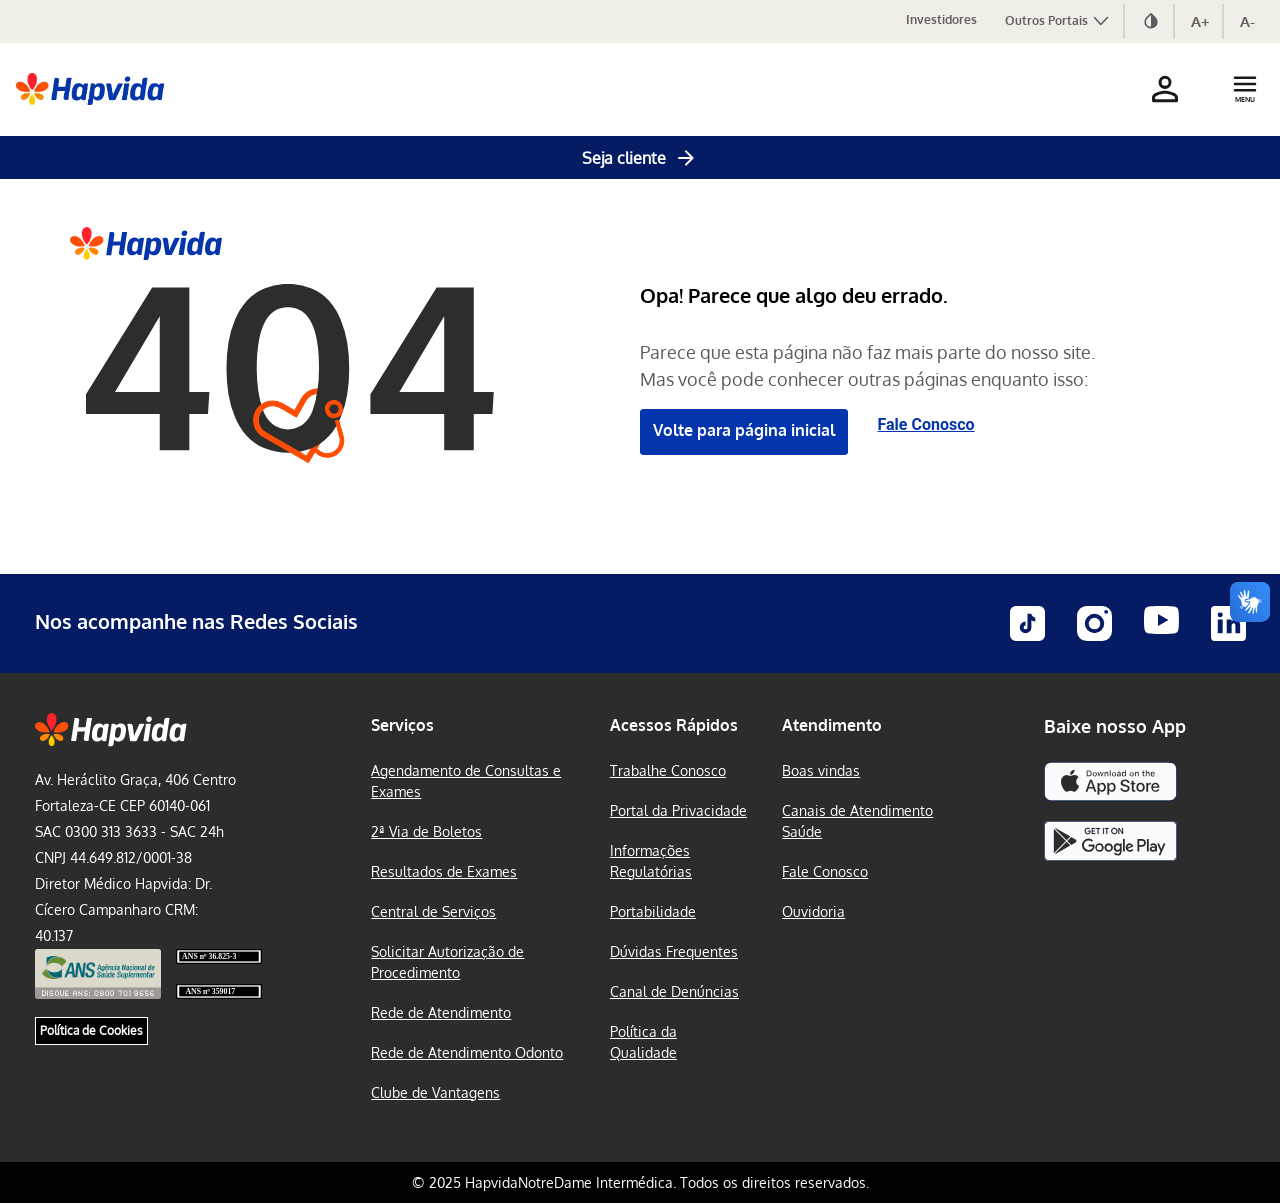 The image size is (1280, 1203). I want to click on Portabilidade, so click(653, 911).